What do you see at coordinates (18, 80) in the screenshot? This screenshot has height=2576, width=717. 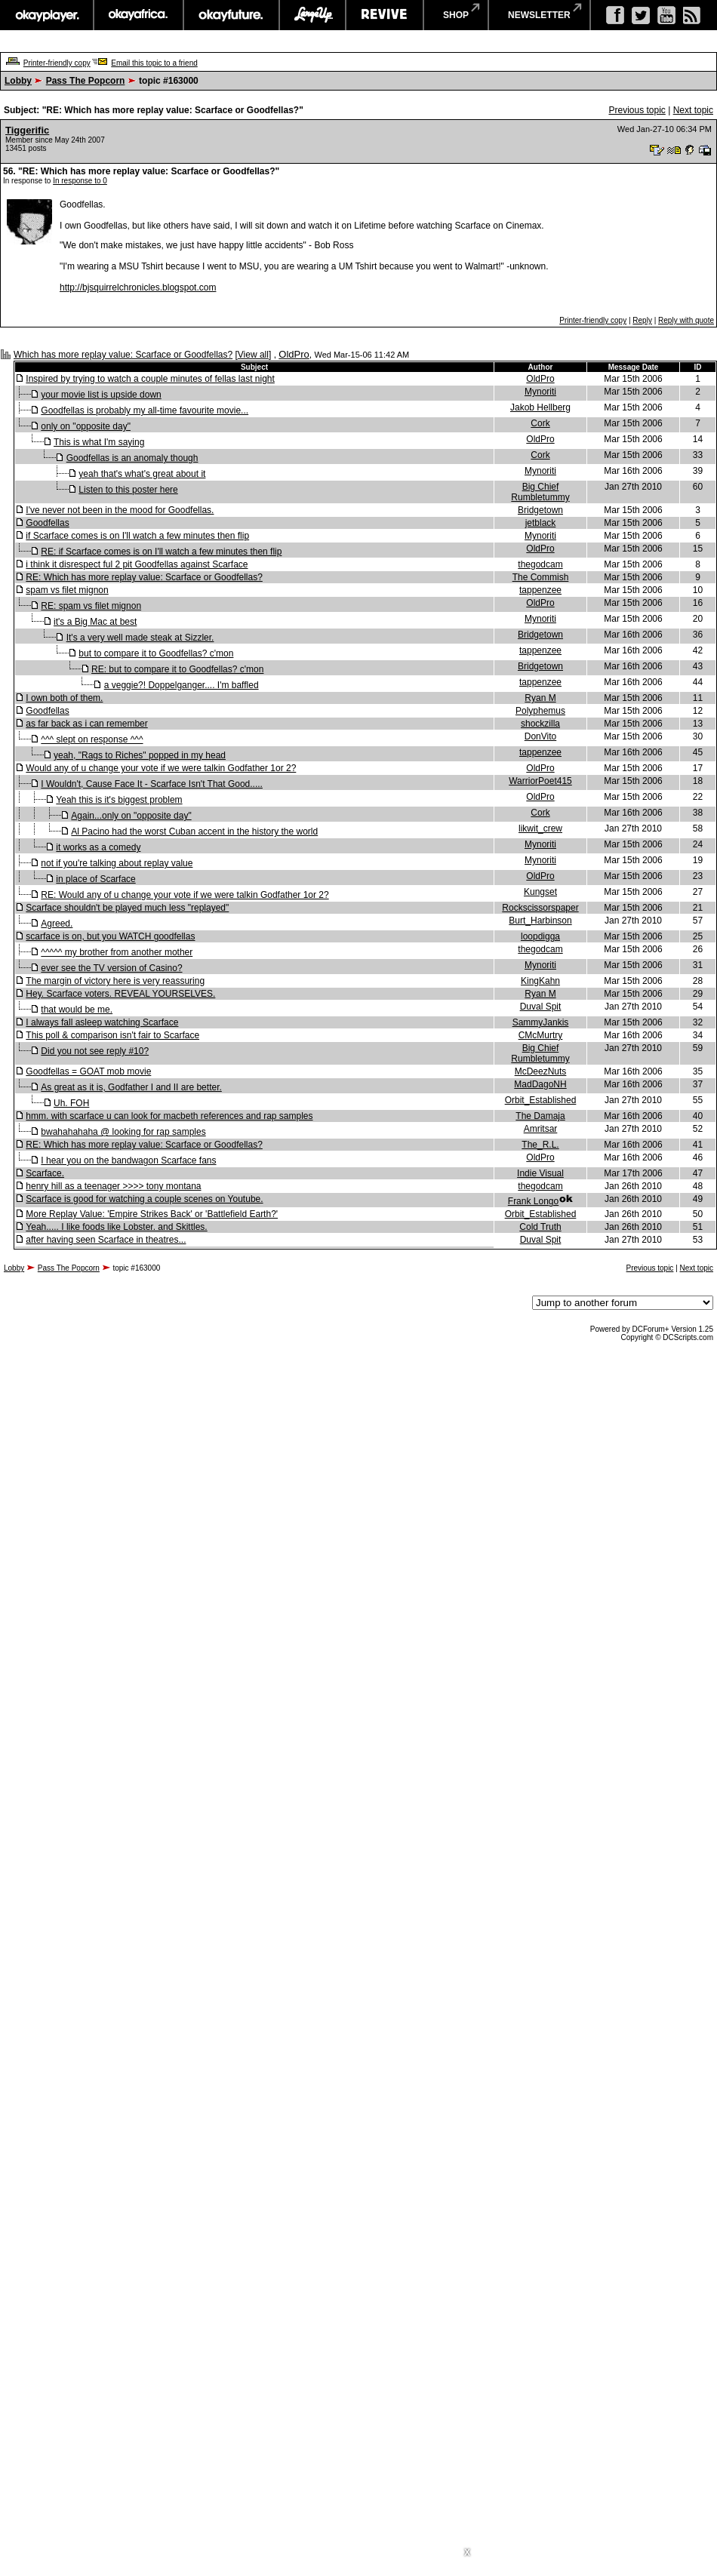 I see `Lobby` at bounding box center [18, 80].